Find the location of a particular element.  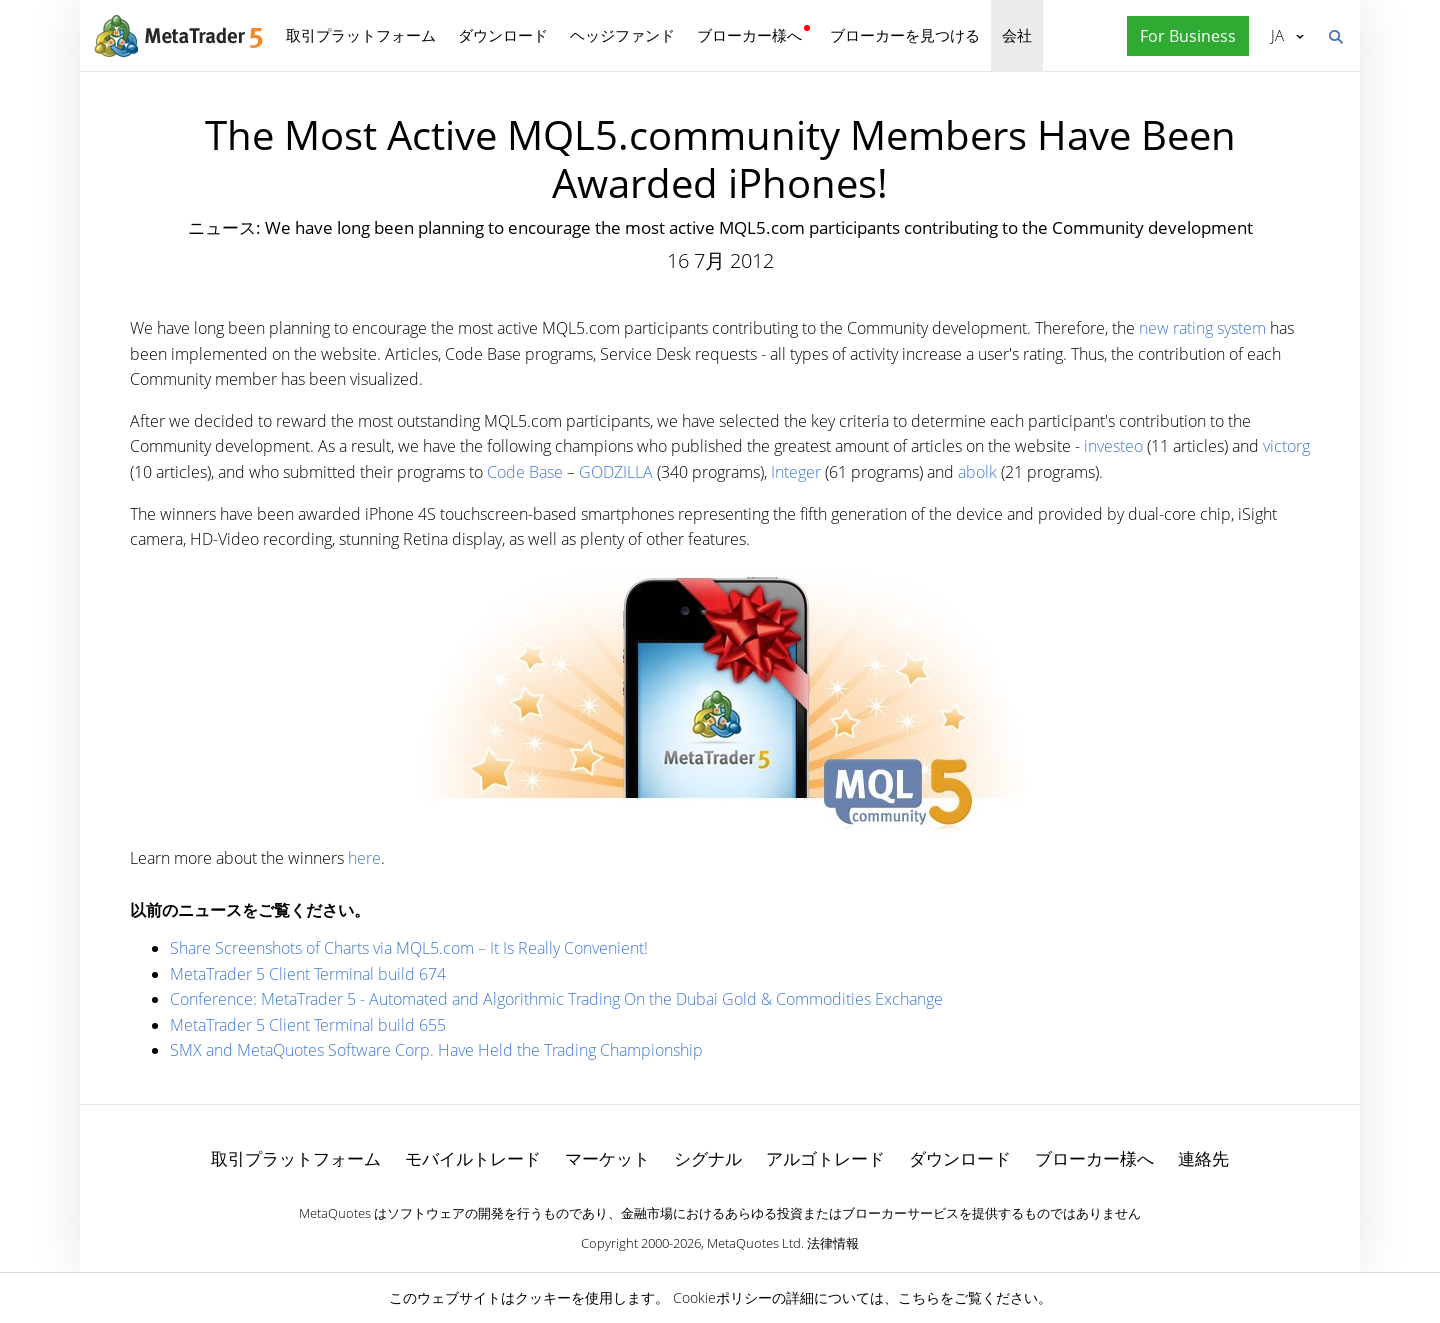

Conference: MetaTrader 5 - Automated and Algorithmic Trading On the Dubai Gold & Commodities Exchange is located at coordinates (556, 999).